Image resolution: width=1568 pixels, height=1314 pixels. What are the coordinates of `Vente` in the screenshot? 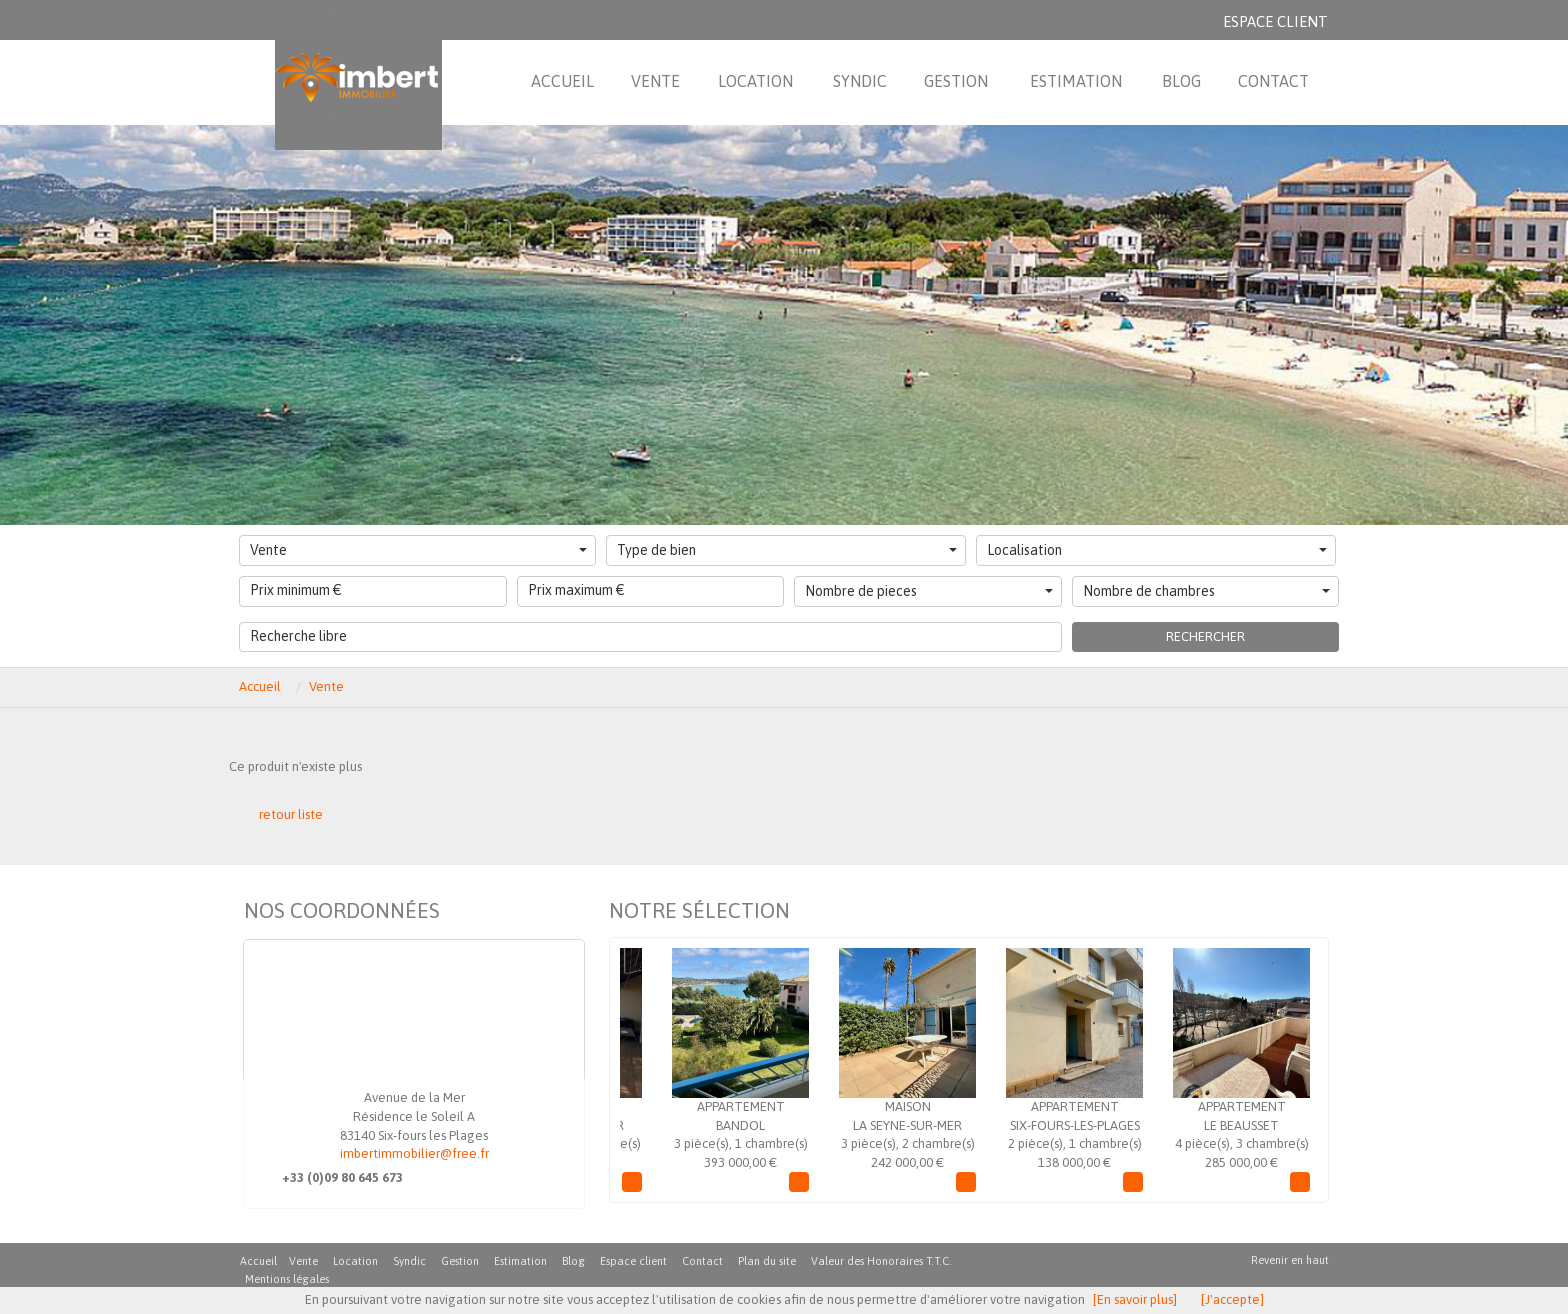 It's located at (418, 550).